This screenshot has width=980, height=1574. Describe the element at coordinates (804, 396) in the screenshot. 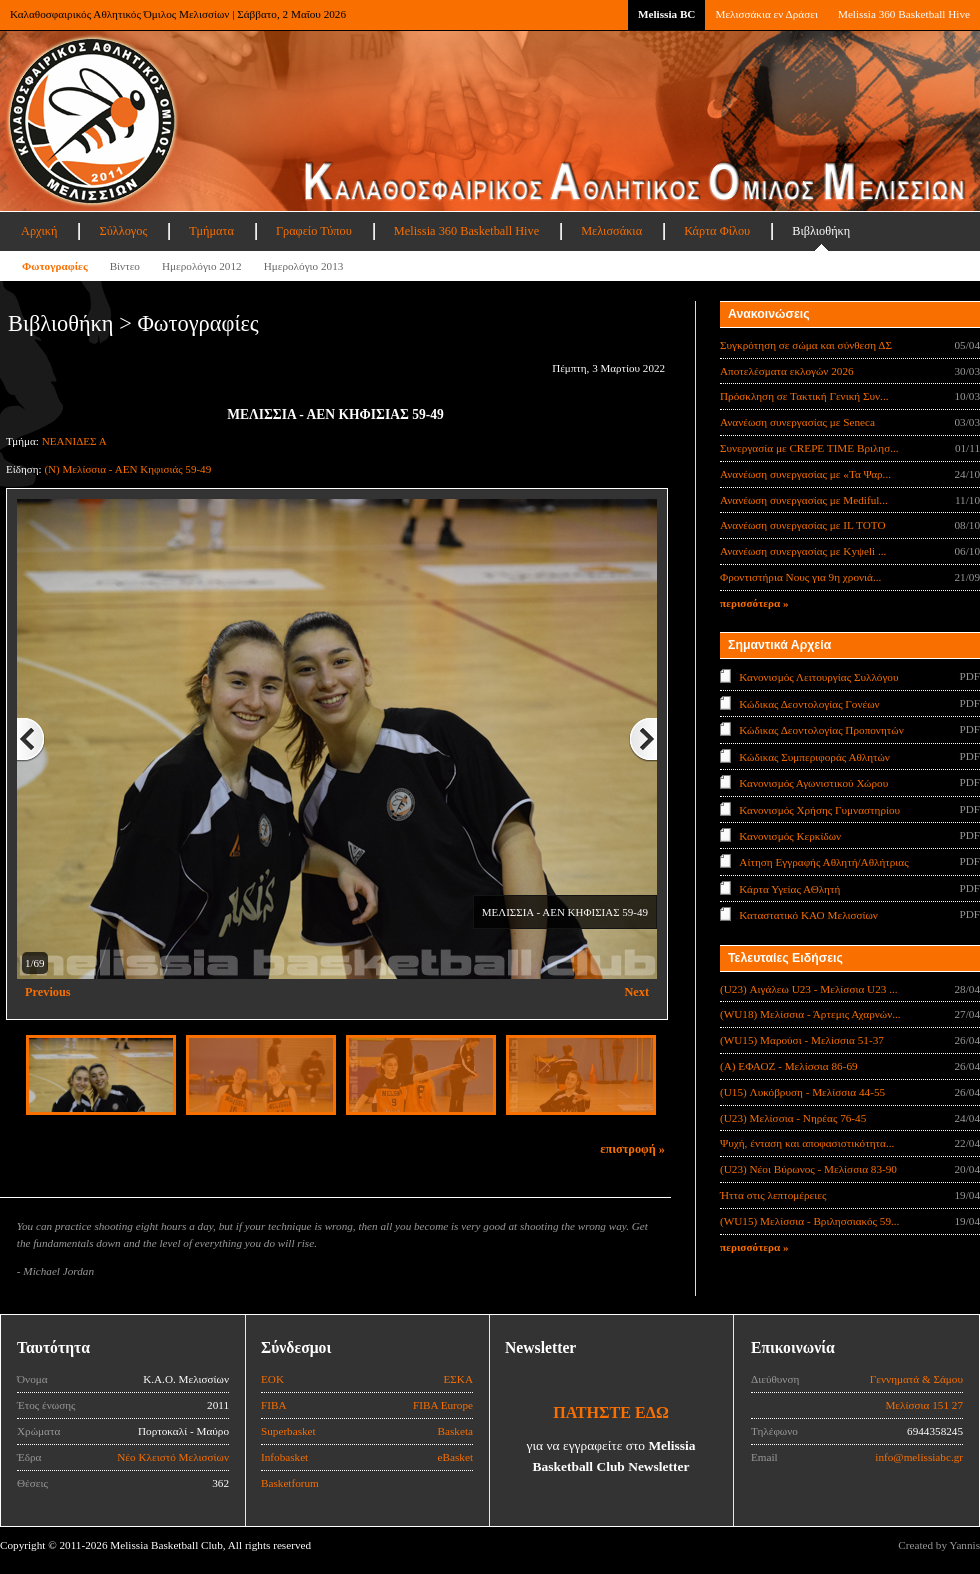

I see `Πρόσκληση σε Τακτική Γενική Συν...` at that location.